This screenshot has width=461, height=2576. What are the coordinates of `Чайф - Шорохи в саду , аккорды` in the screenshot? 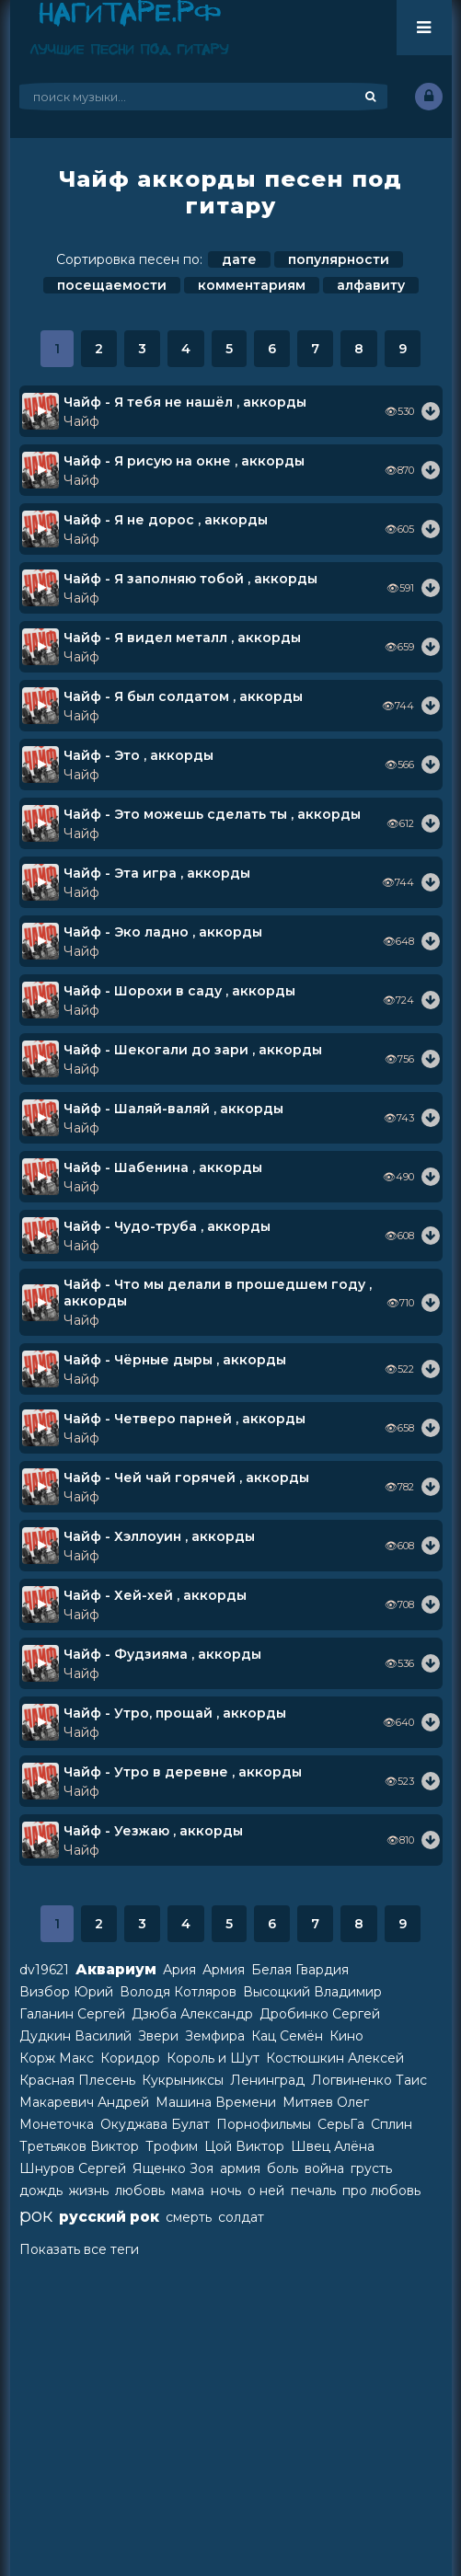 It's located at (179, 991).